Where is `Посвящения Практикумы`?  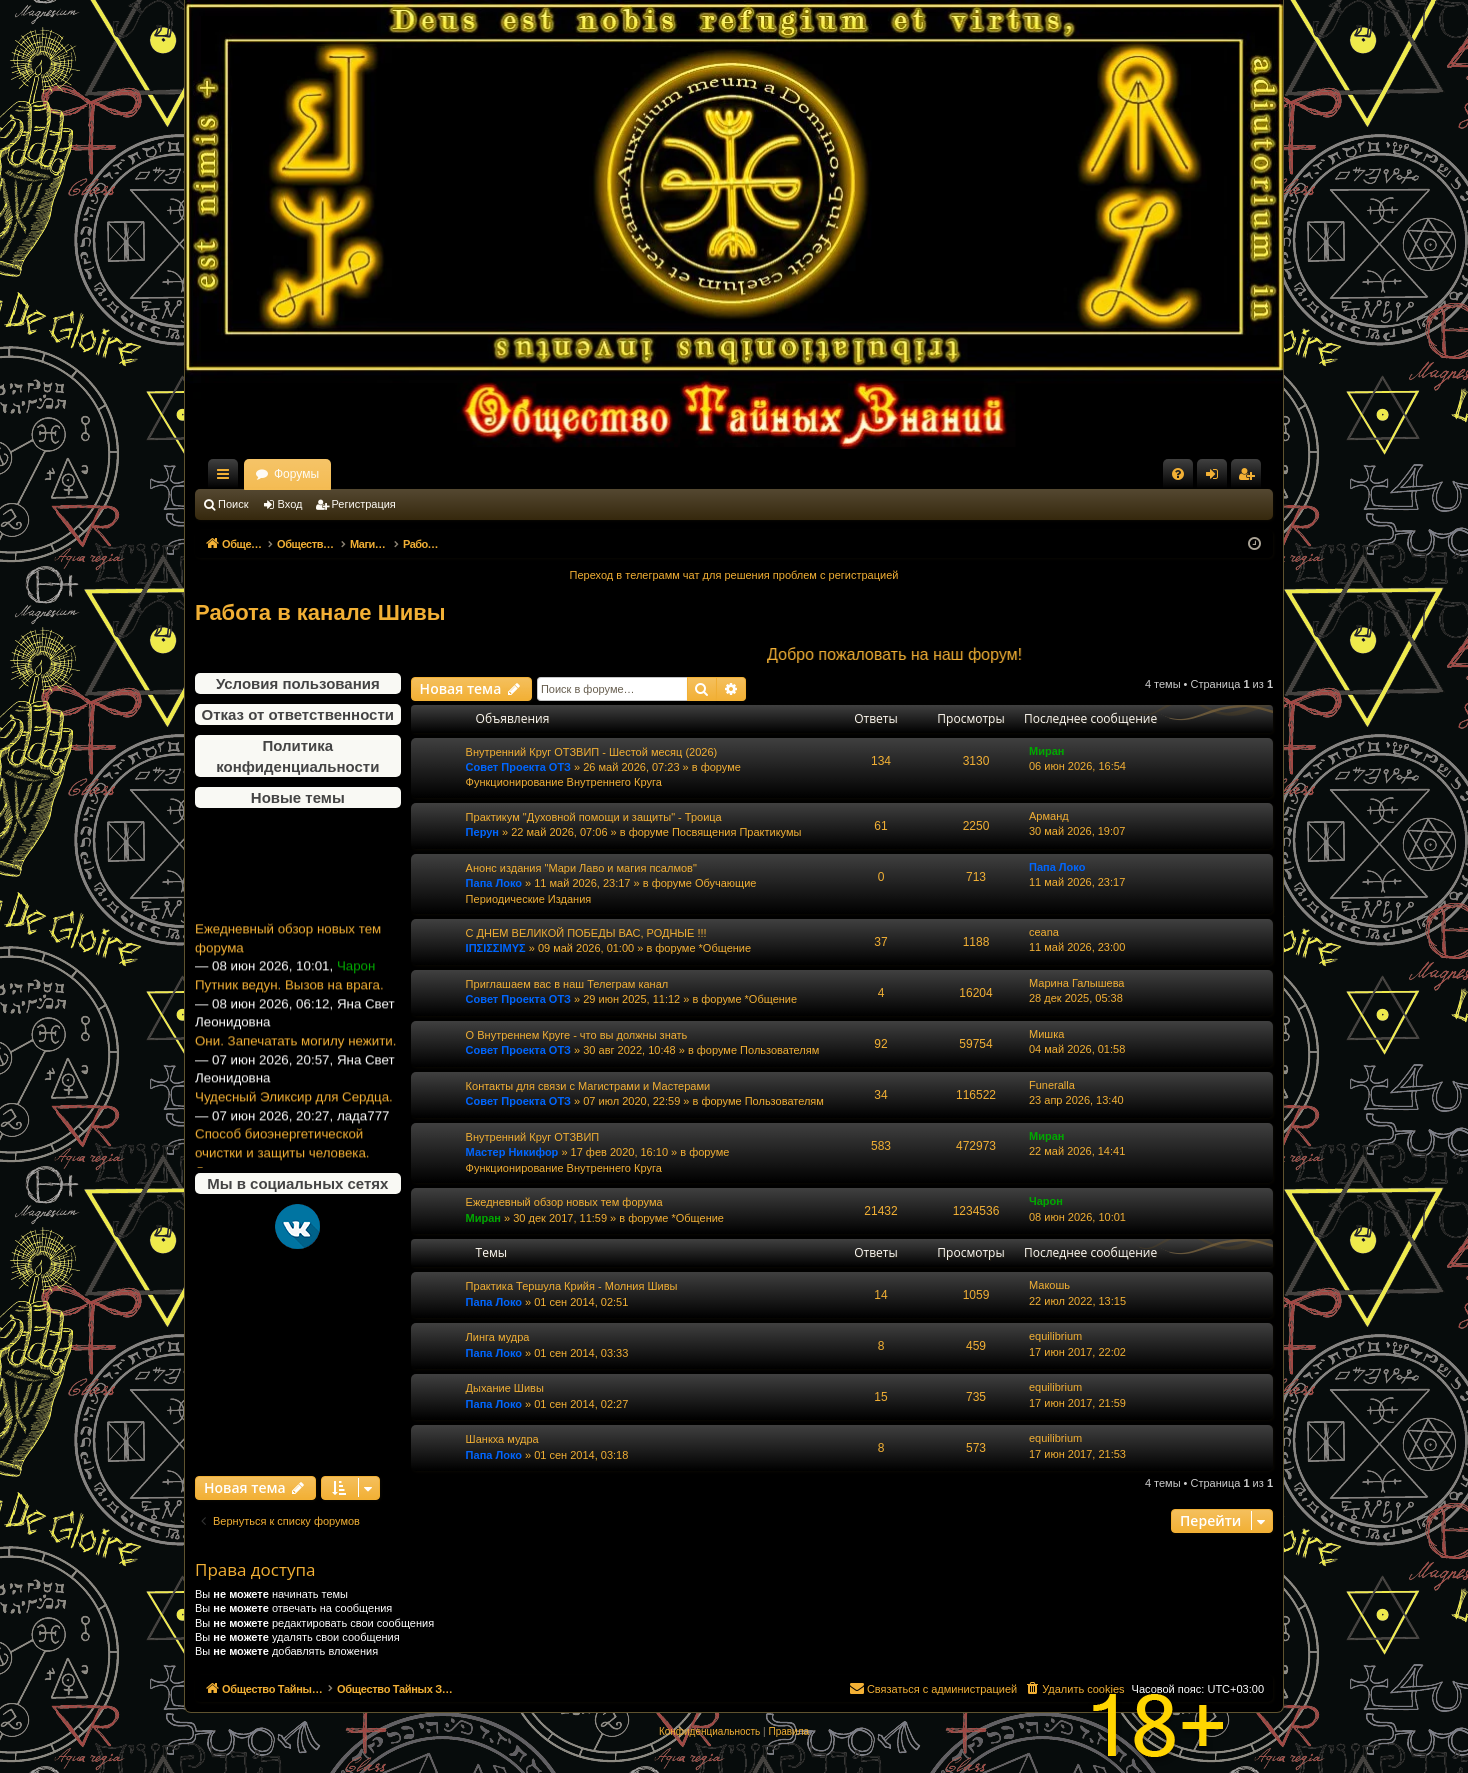
Посвящения Практикумы is located at coordinates (737, 832).